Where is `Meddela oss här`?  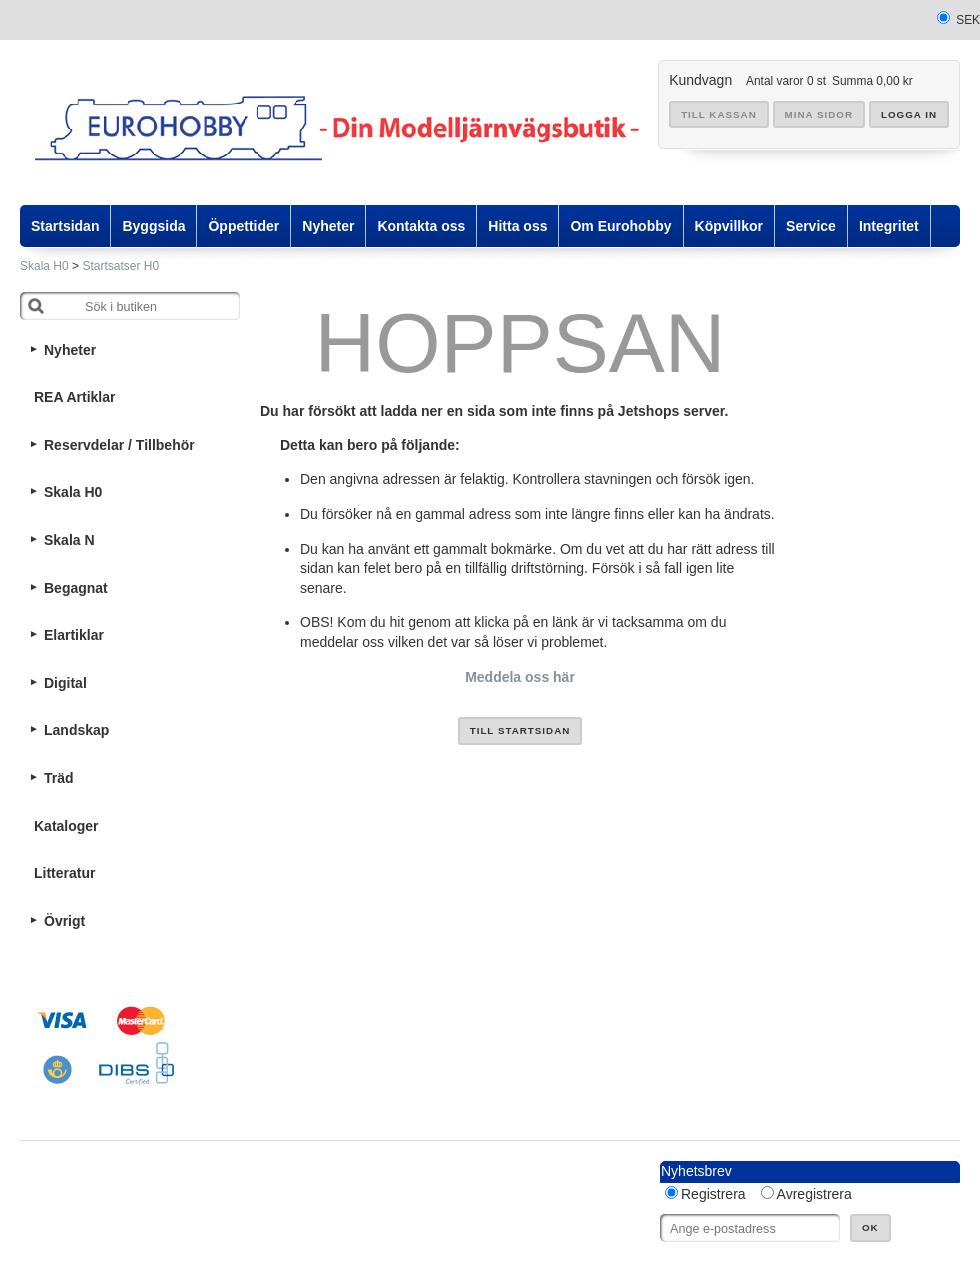 Meddela oss här is located at coordinates (520, 677).